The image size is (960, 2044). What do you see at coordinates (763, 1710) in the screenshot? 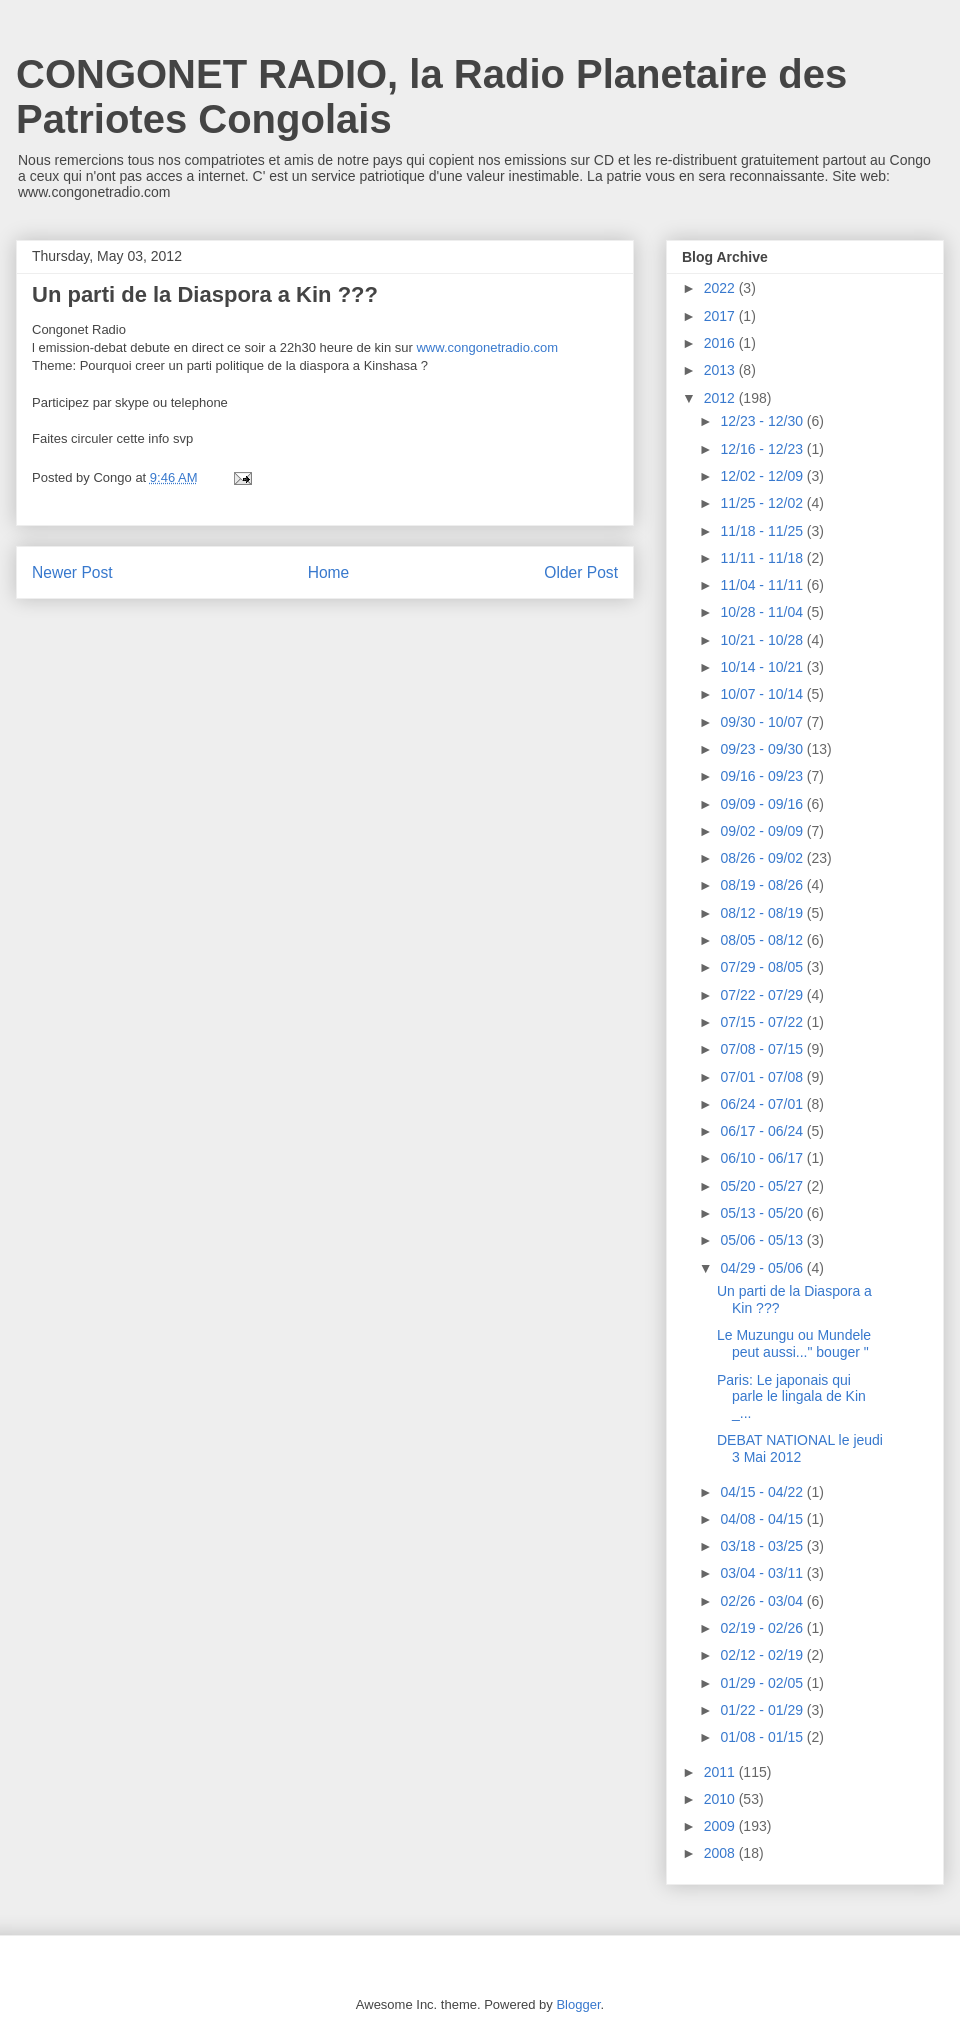
I see `01/22 - 01/29` at bounding box center [763, 1710].